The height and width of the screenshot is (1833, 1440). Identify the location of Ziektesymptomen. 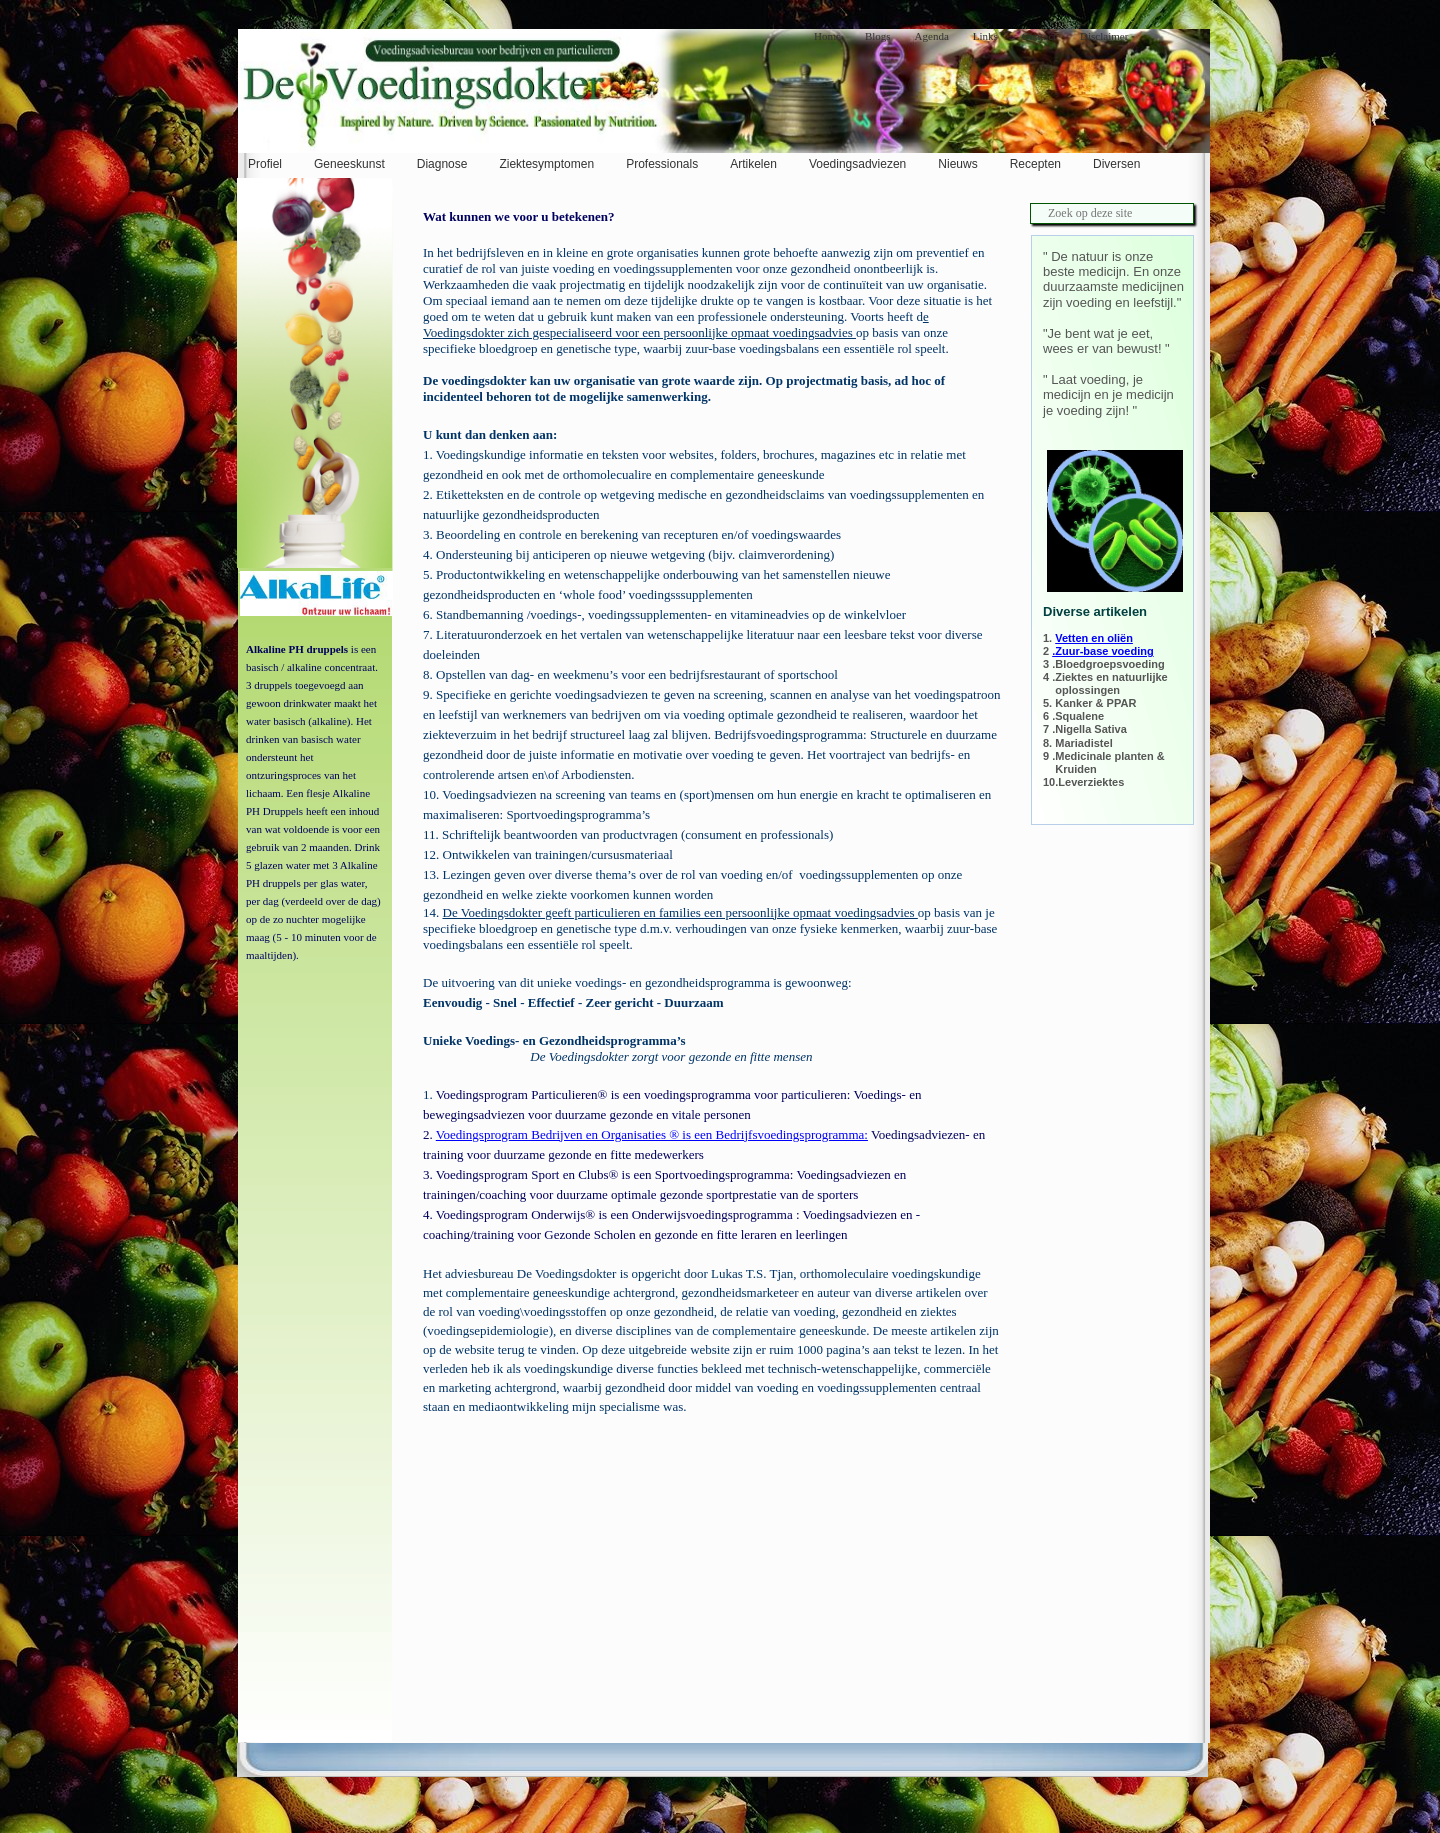
(546, 164).